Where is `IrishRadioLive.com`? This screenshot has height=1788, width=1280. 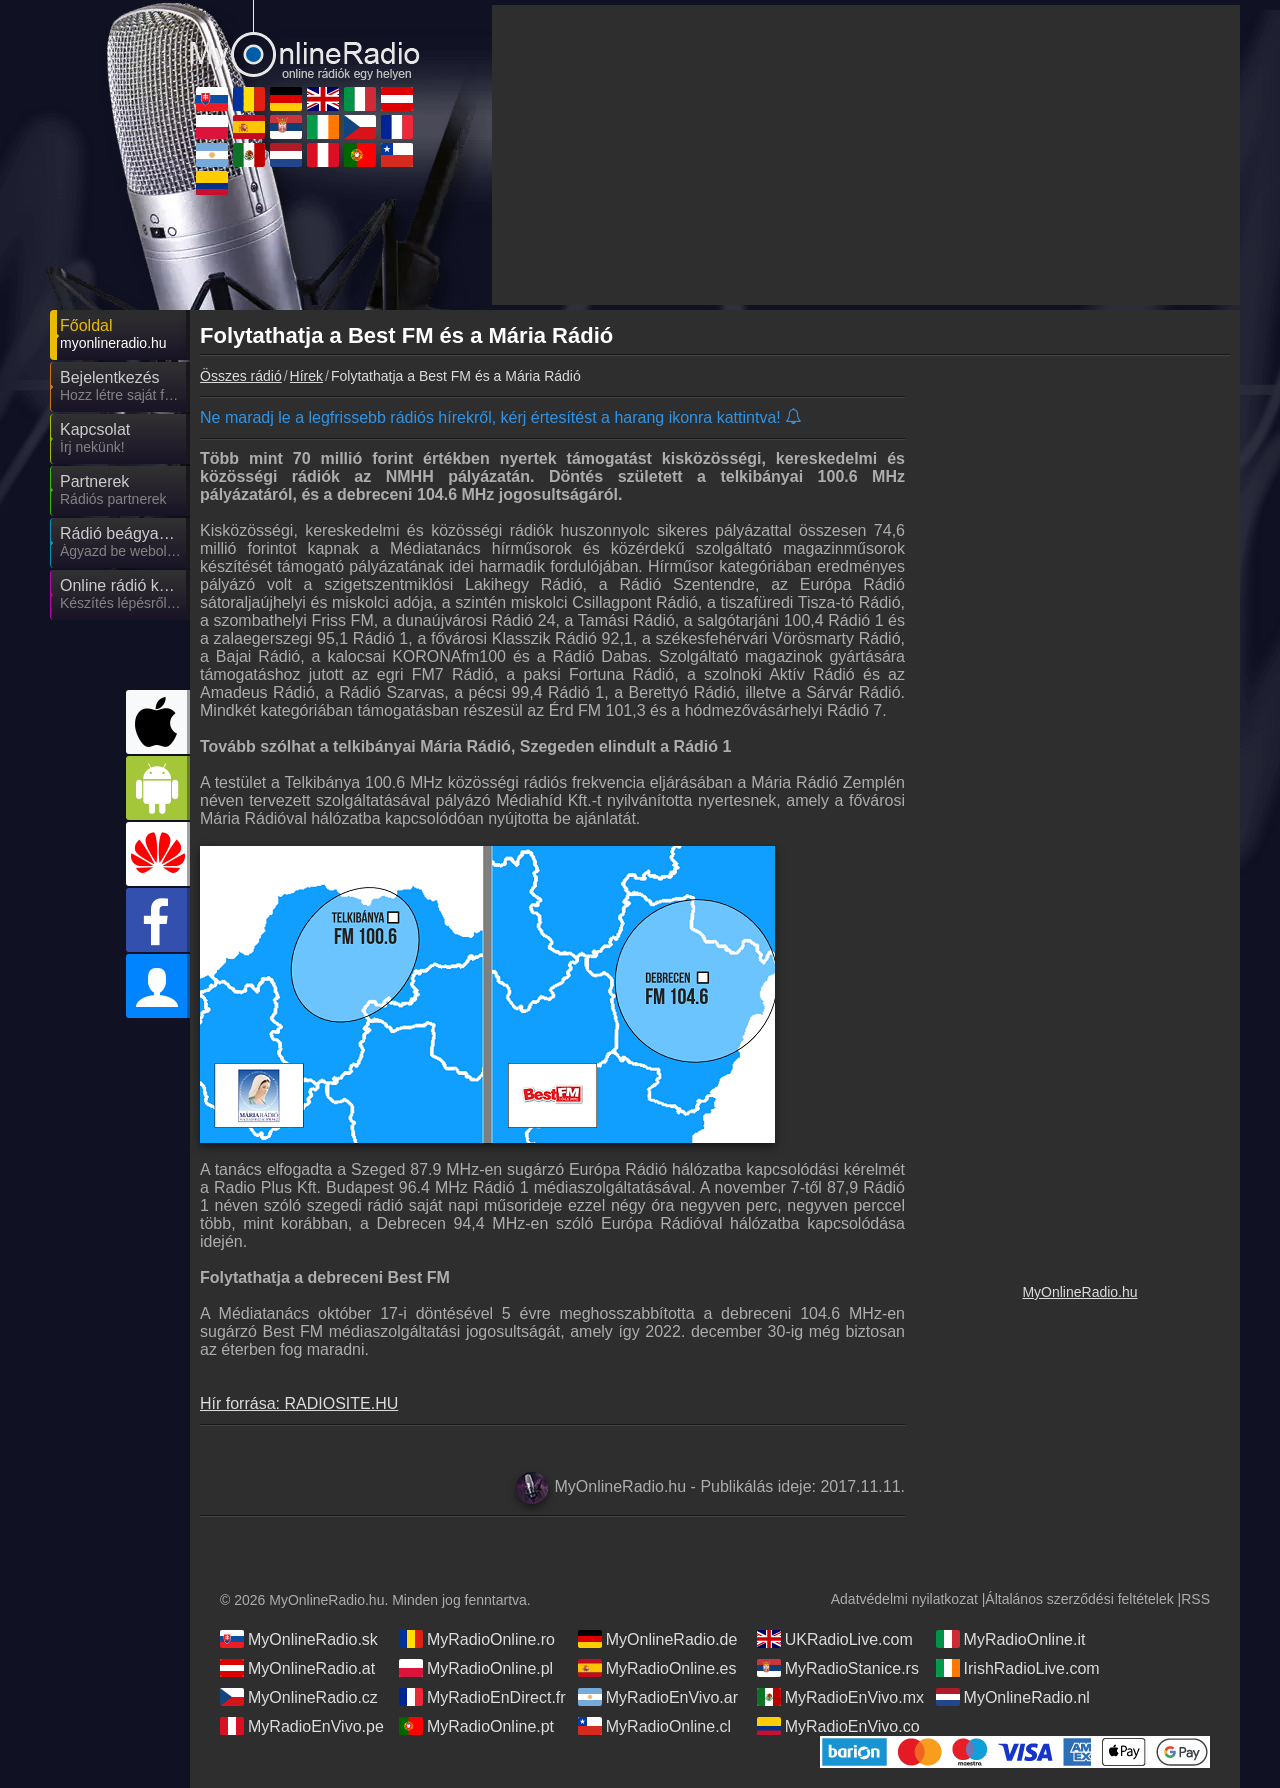 IrishRadioLive.com is located at coordinates (1018, 1668).